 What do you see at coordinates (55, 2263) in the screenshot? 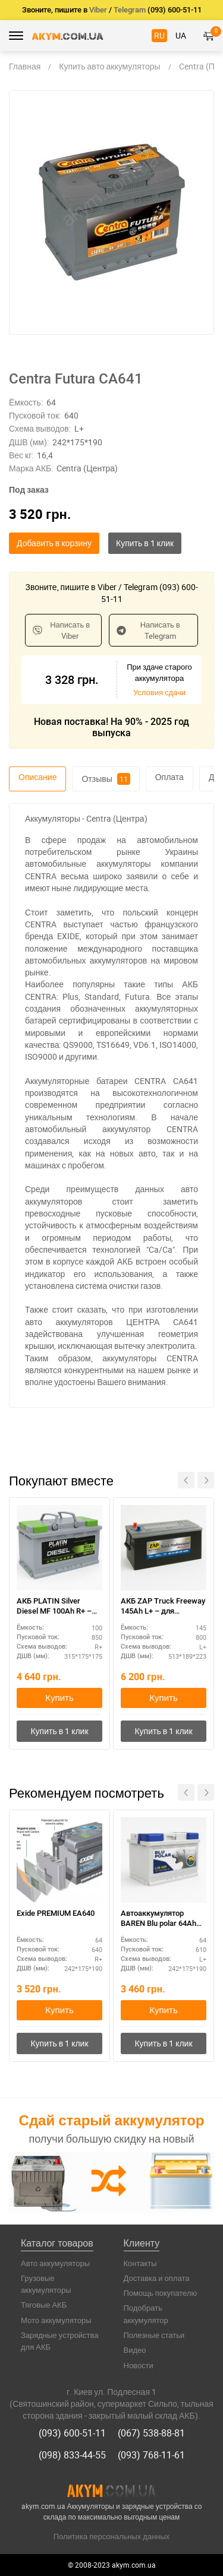
I see `Авто аккумуляторы` at bounding box center [55, 2263].